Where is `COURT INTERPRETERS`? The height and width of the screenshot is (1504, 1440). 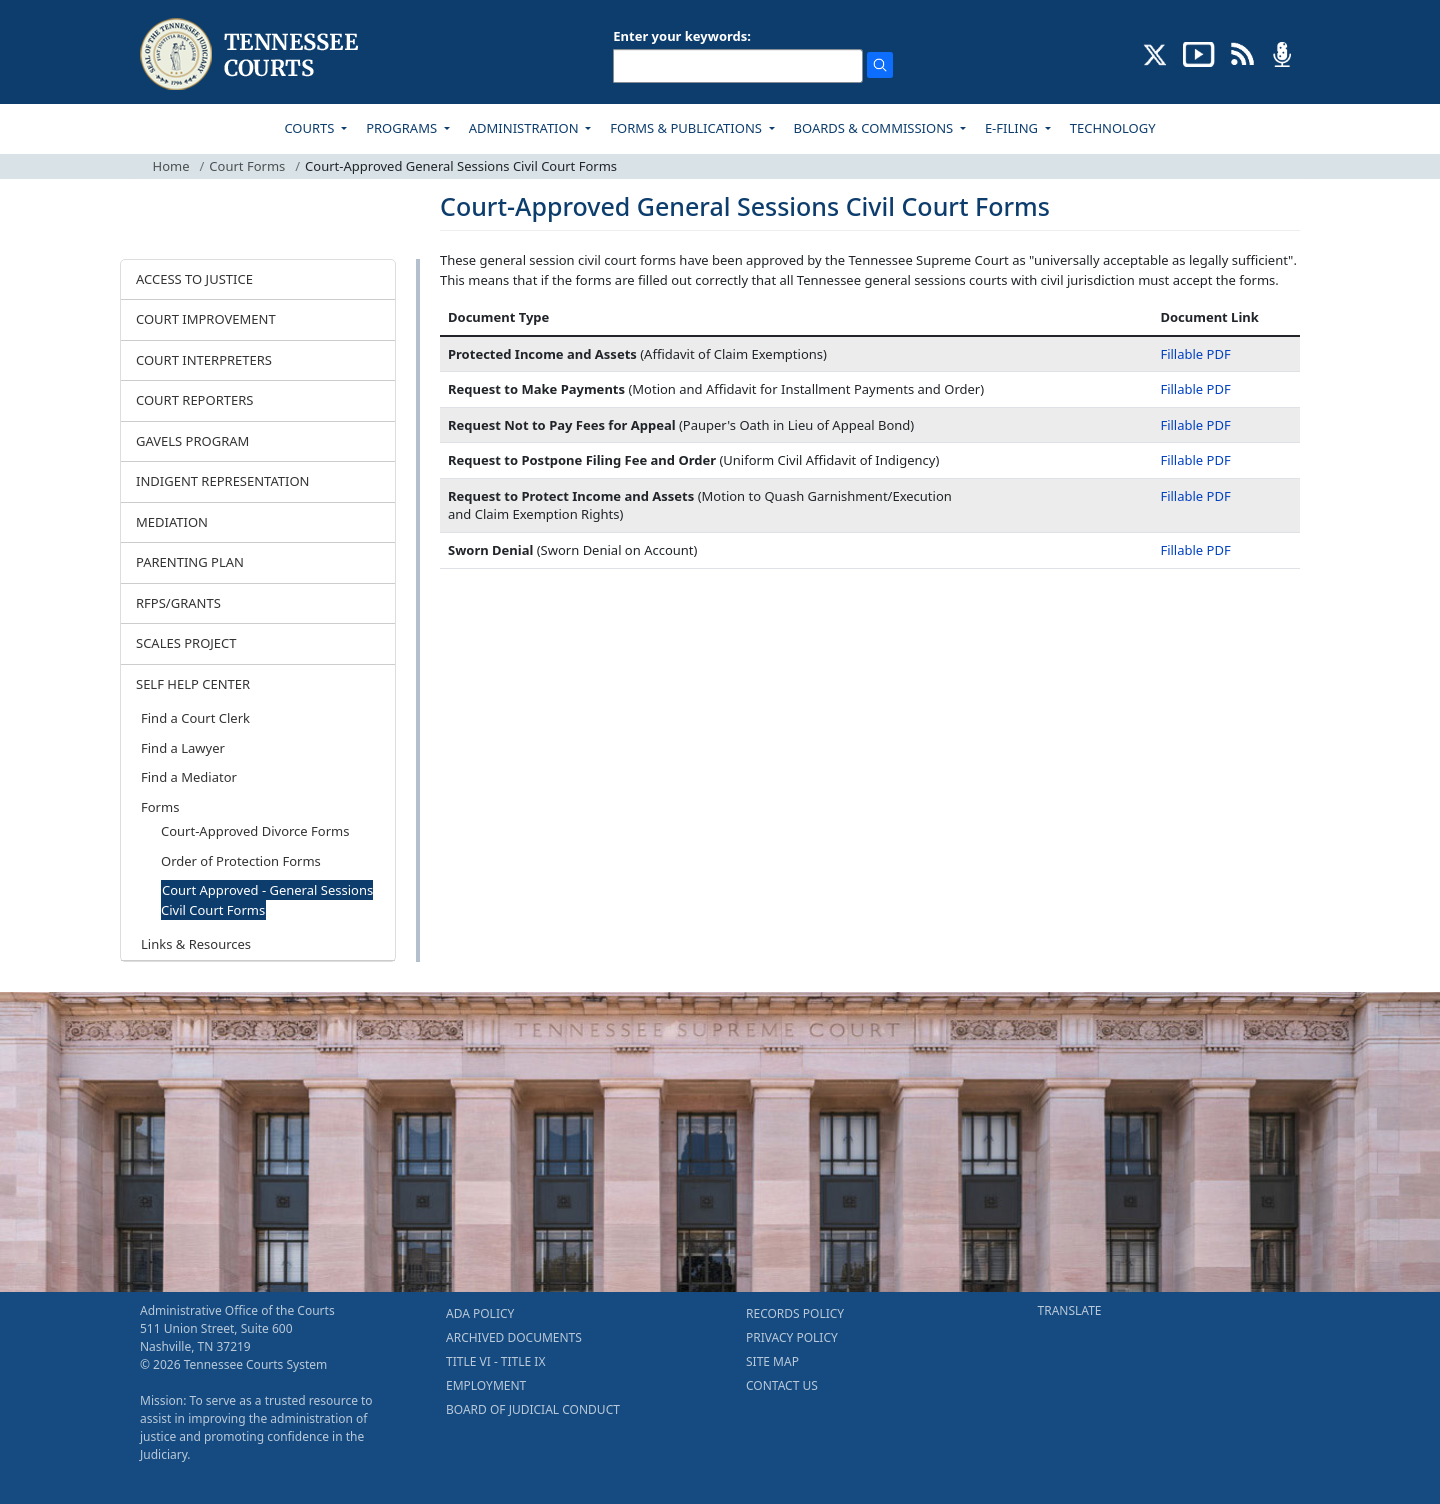 COURT INTERPRETERS is located at coordinates (204, 360).